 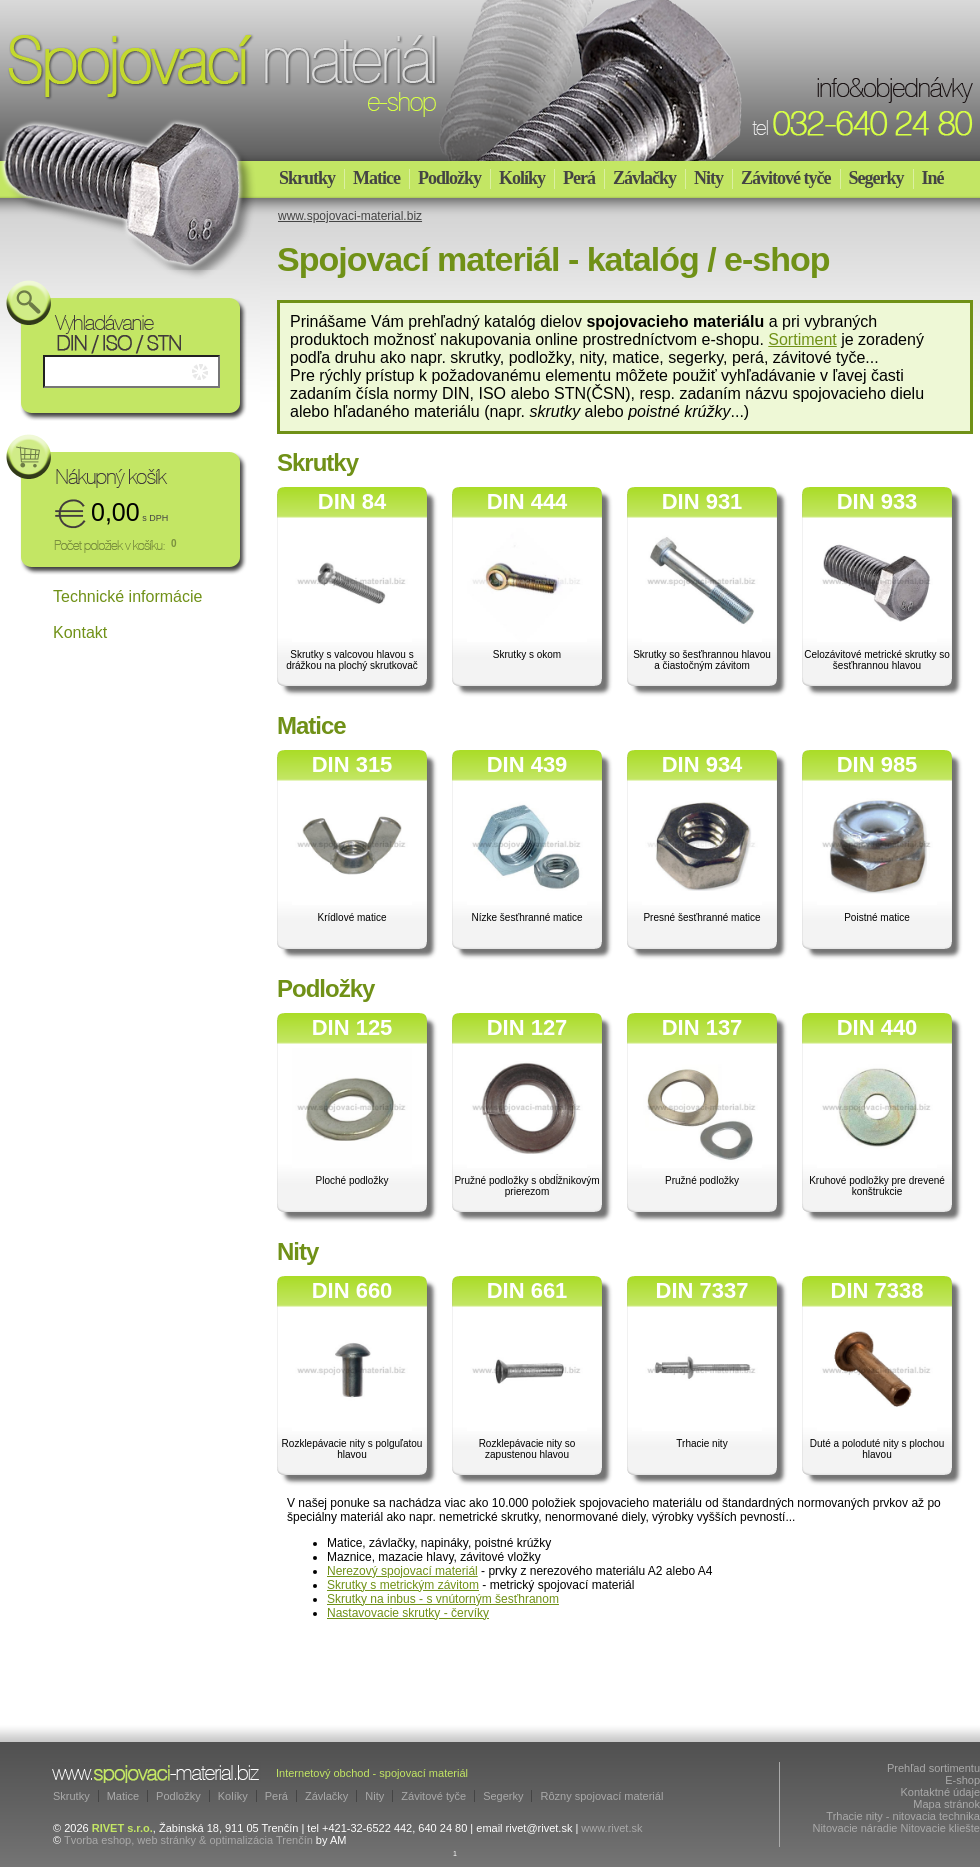 What do you see at coordinates (449, 178) in the screenshot?
I see `Podložky` at bounding box center [449, 178].